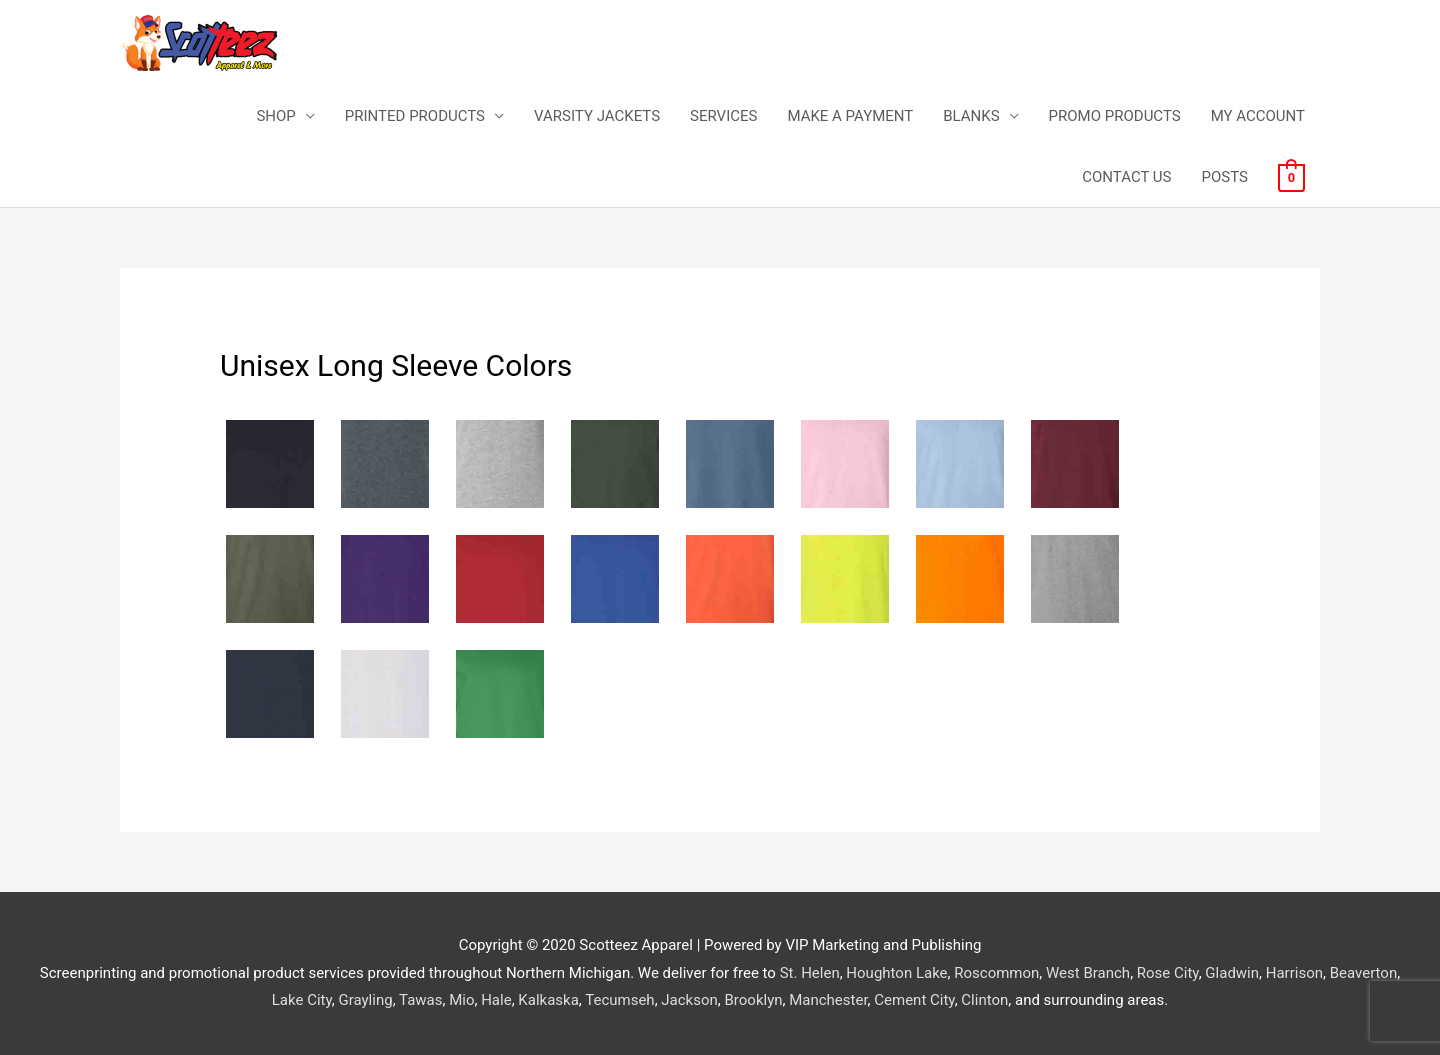 This screenshot has height=1055, width=1440. What do you see at coordinates (850, 116) in the screenshot?
I see `MAKE A PAYMENT` at bounding box center [850, 116].